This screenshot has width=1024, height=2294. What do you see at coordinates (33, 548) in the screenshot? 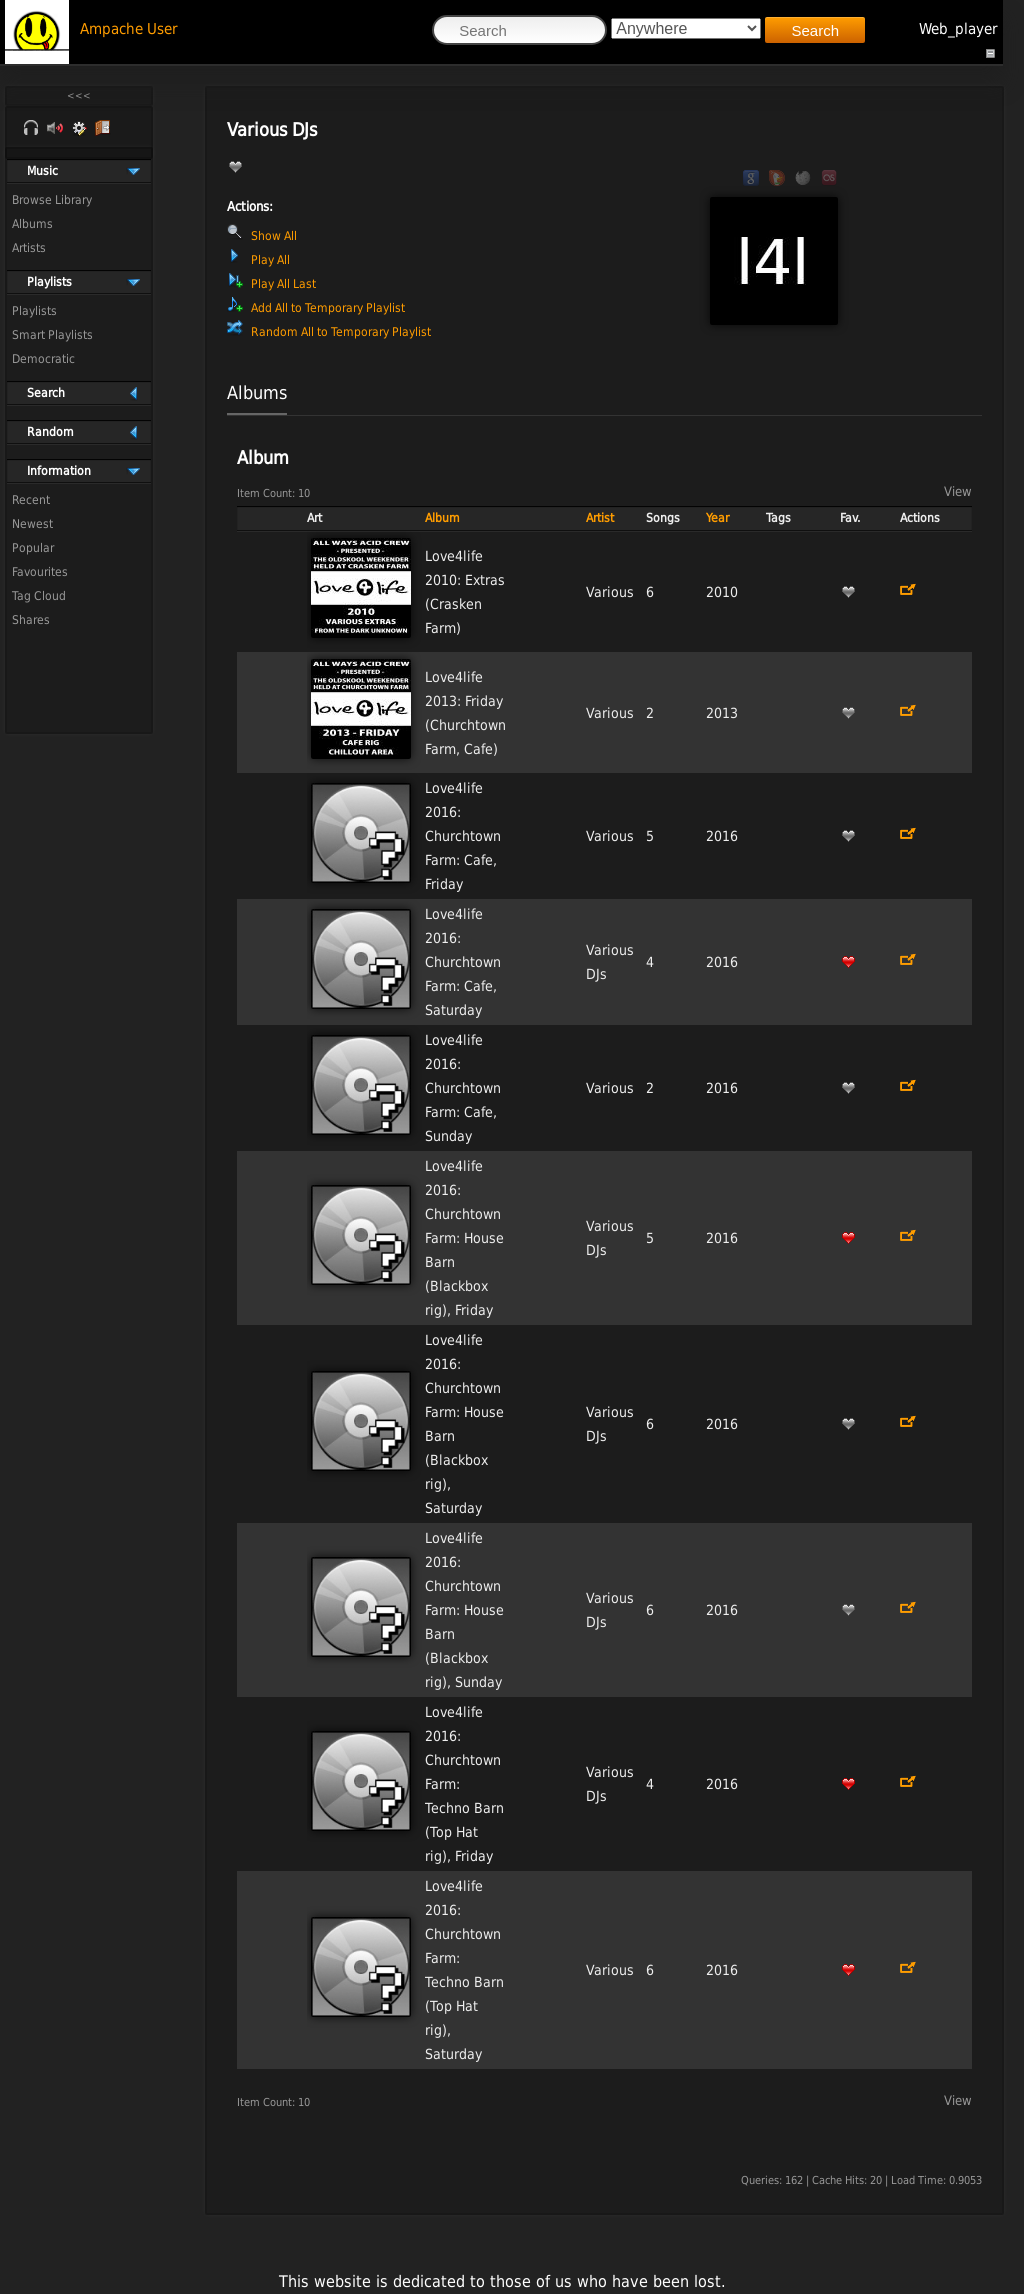
I see `Popular` at bounding box center [33, 548].